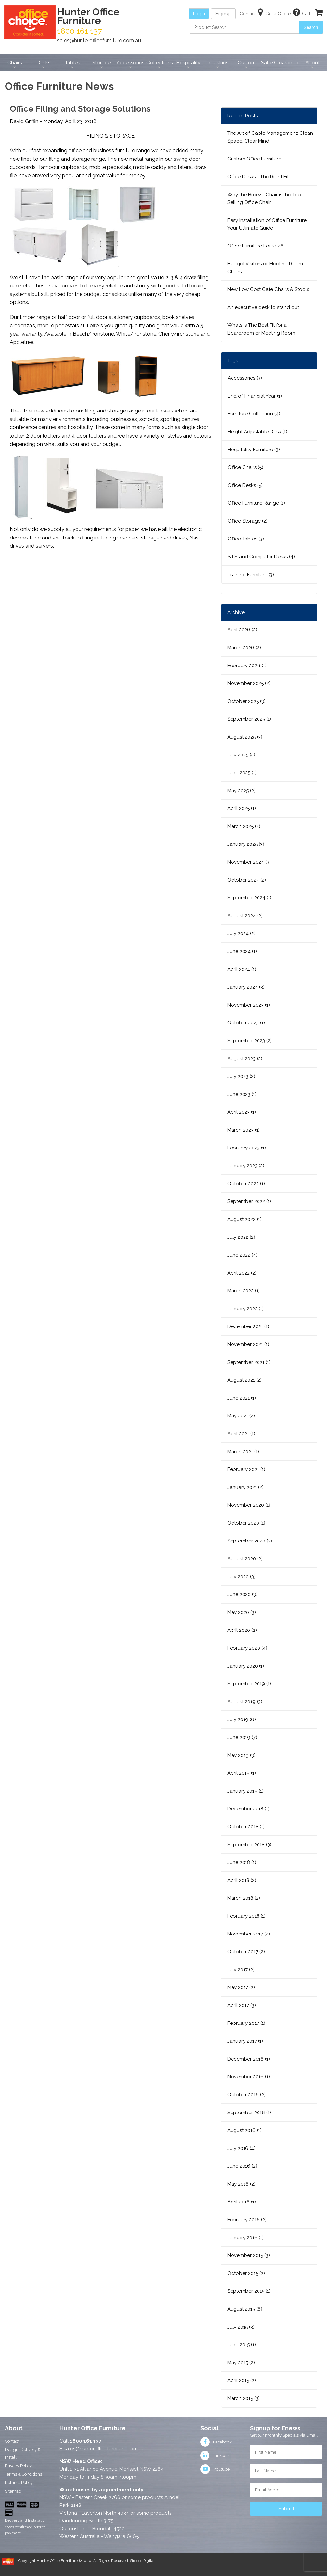 The width and height of the screenshot is (327, 2576). Describe the element at coordinates (255, 396) in the screenshot. I see `End of Financial Year (1)` at that location.